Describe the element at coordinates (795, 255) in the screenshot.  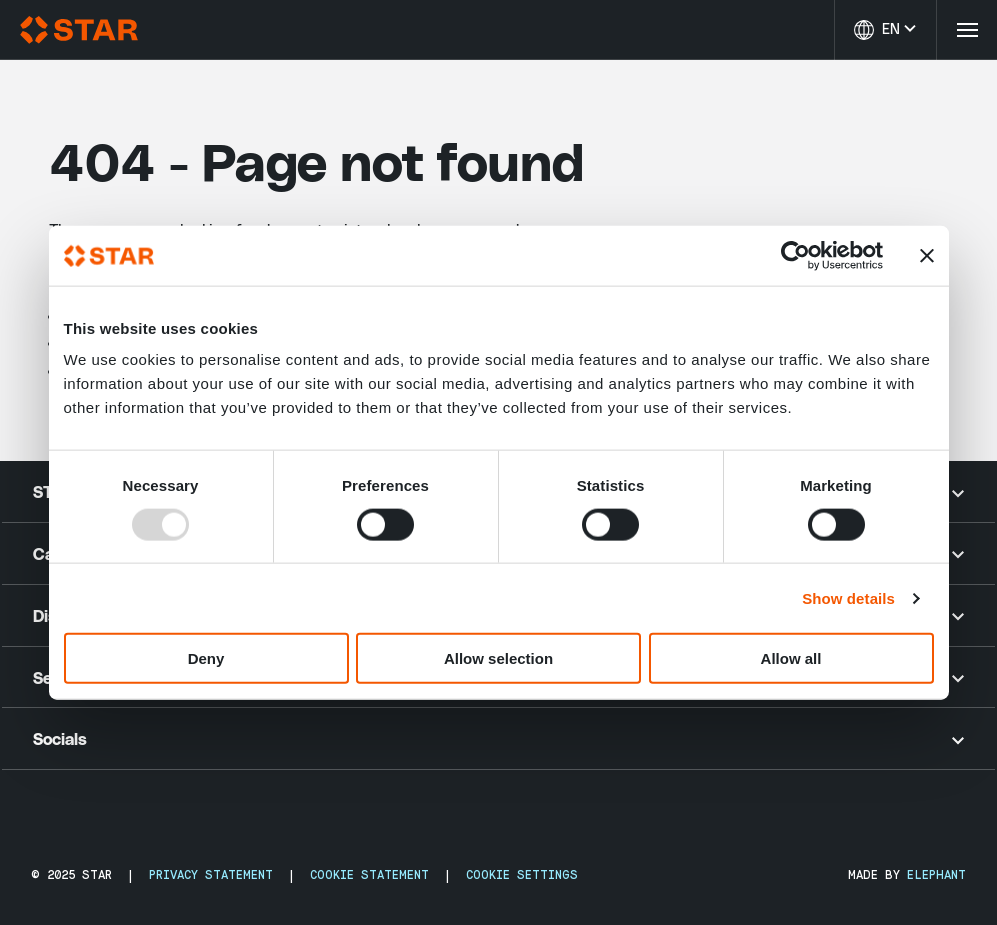
I see `[Usercentrics Cookiebot - opens in a new window]` at that location.